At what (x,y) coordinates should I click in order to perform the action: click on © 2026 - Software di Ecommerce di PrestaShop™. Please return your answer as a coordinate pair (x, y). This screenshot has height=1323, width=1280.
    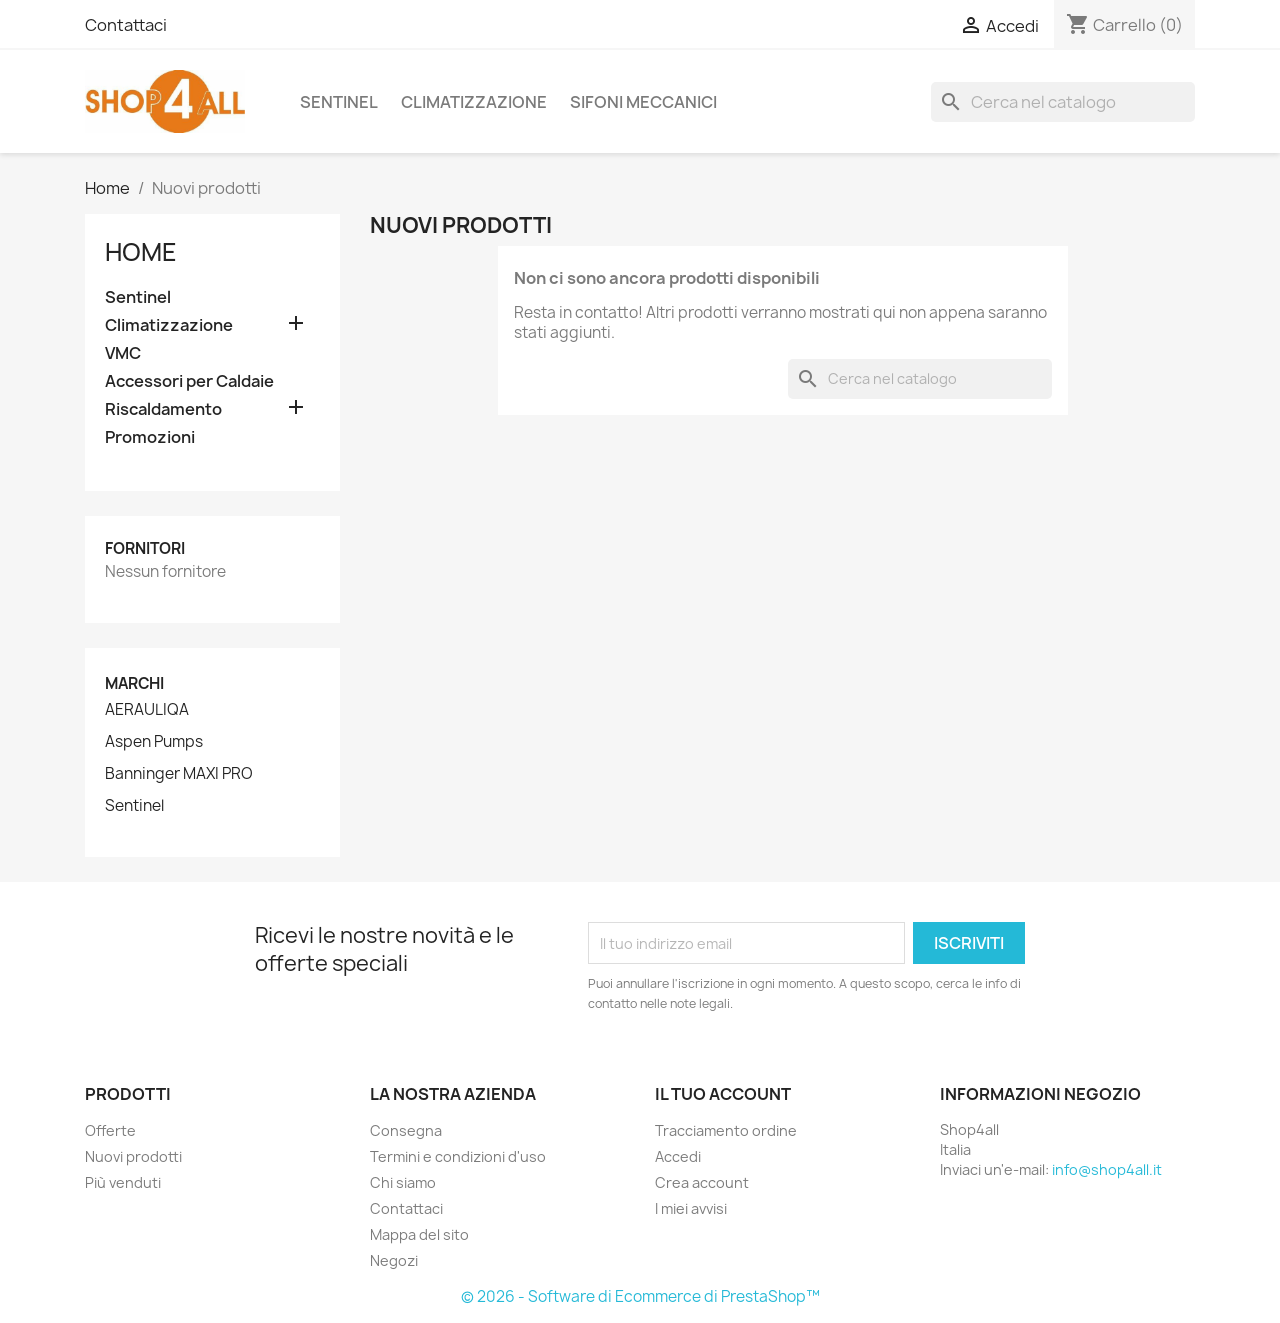
    Looking at the image, I should click on (640, 1296).